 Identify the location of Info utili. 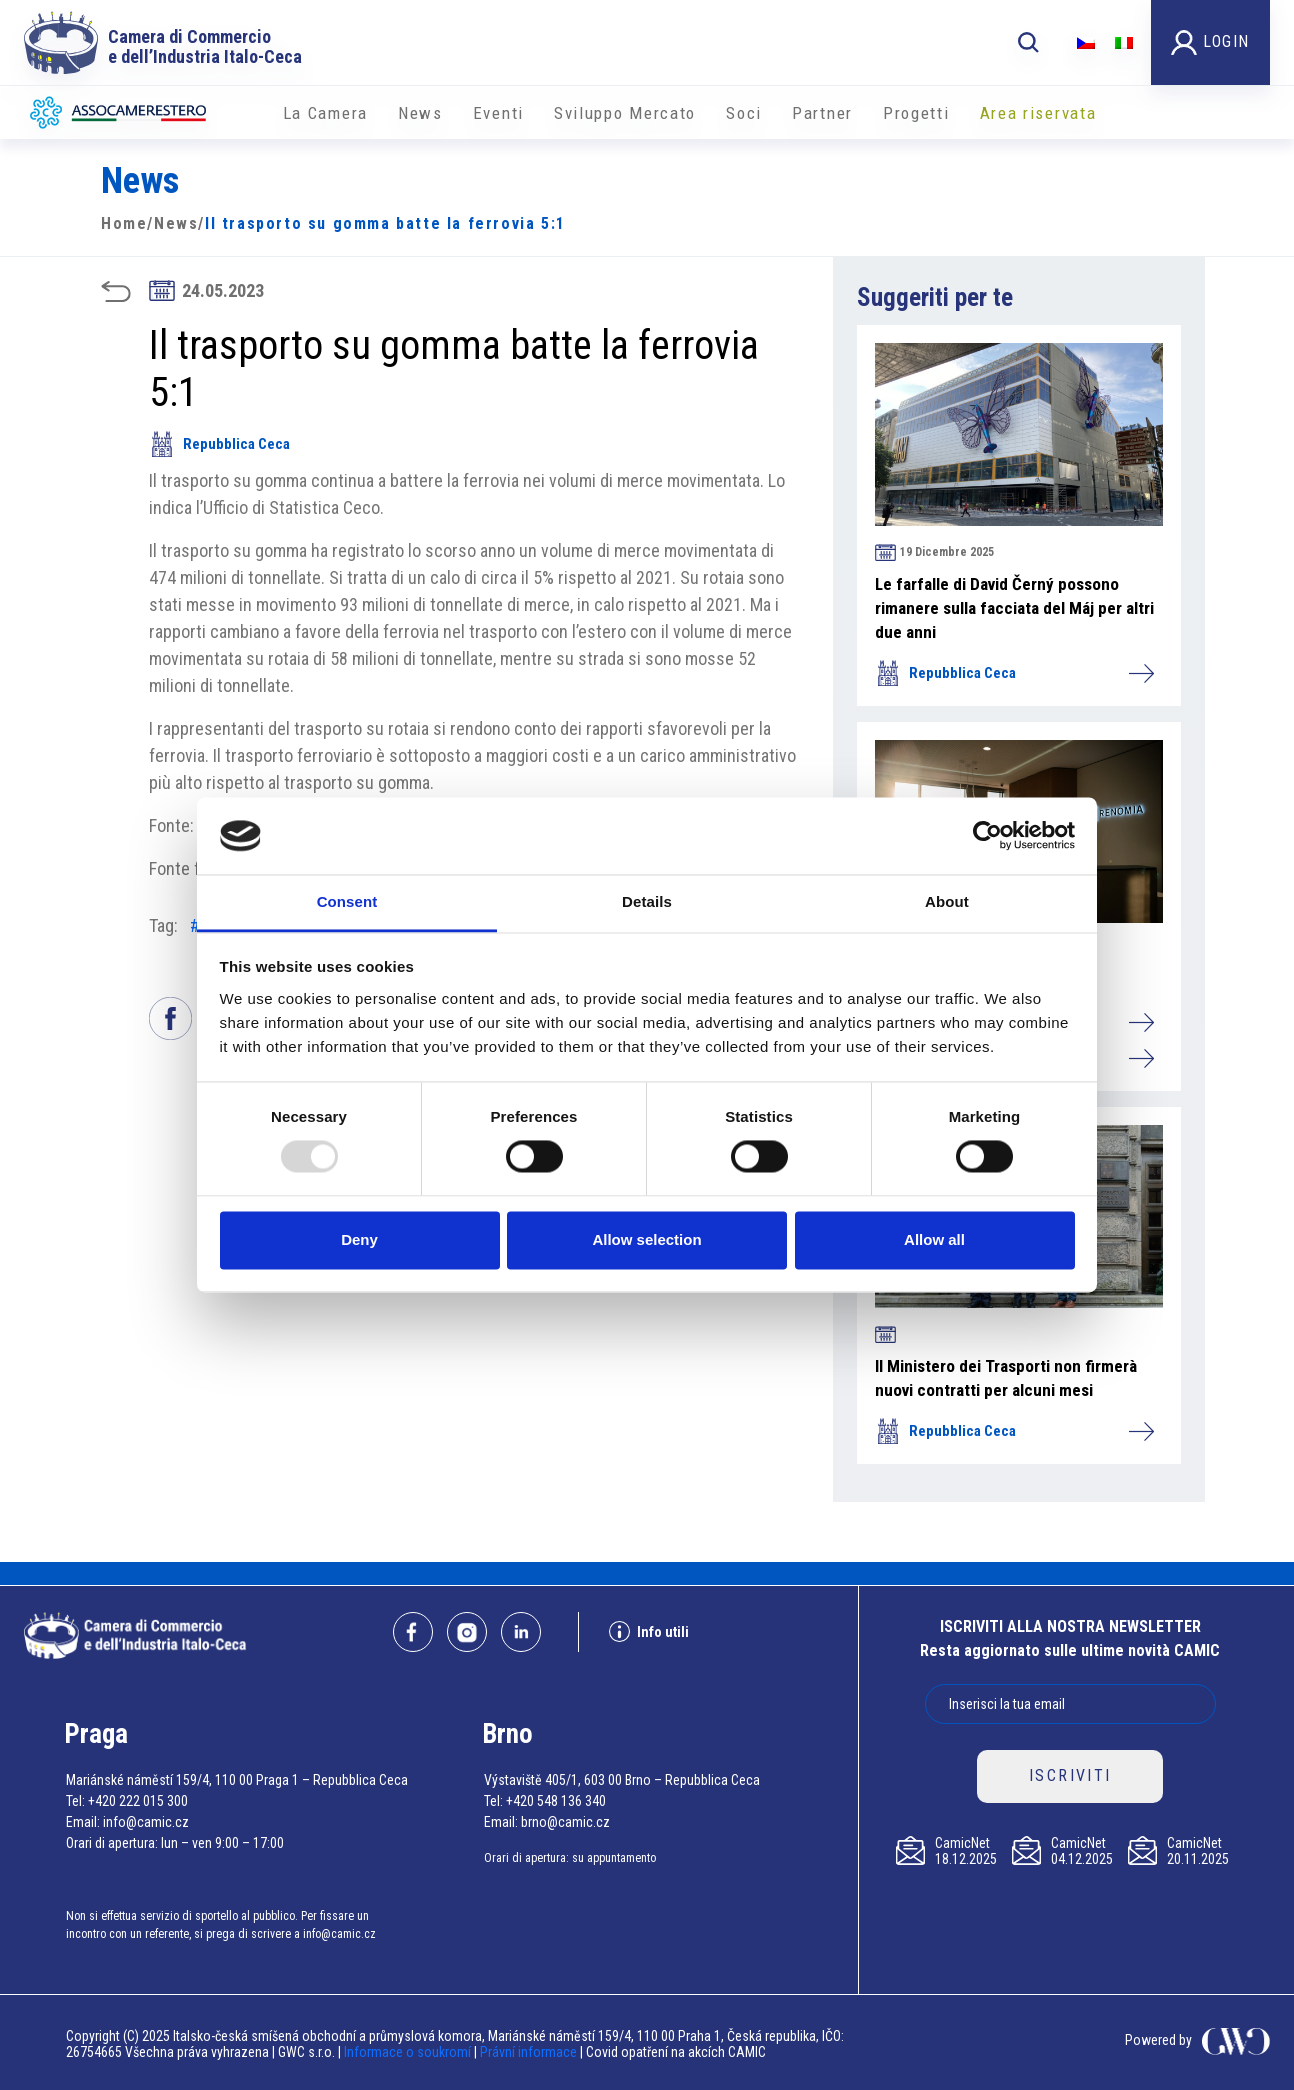
(649, 1631).